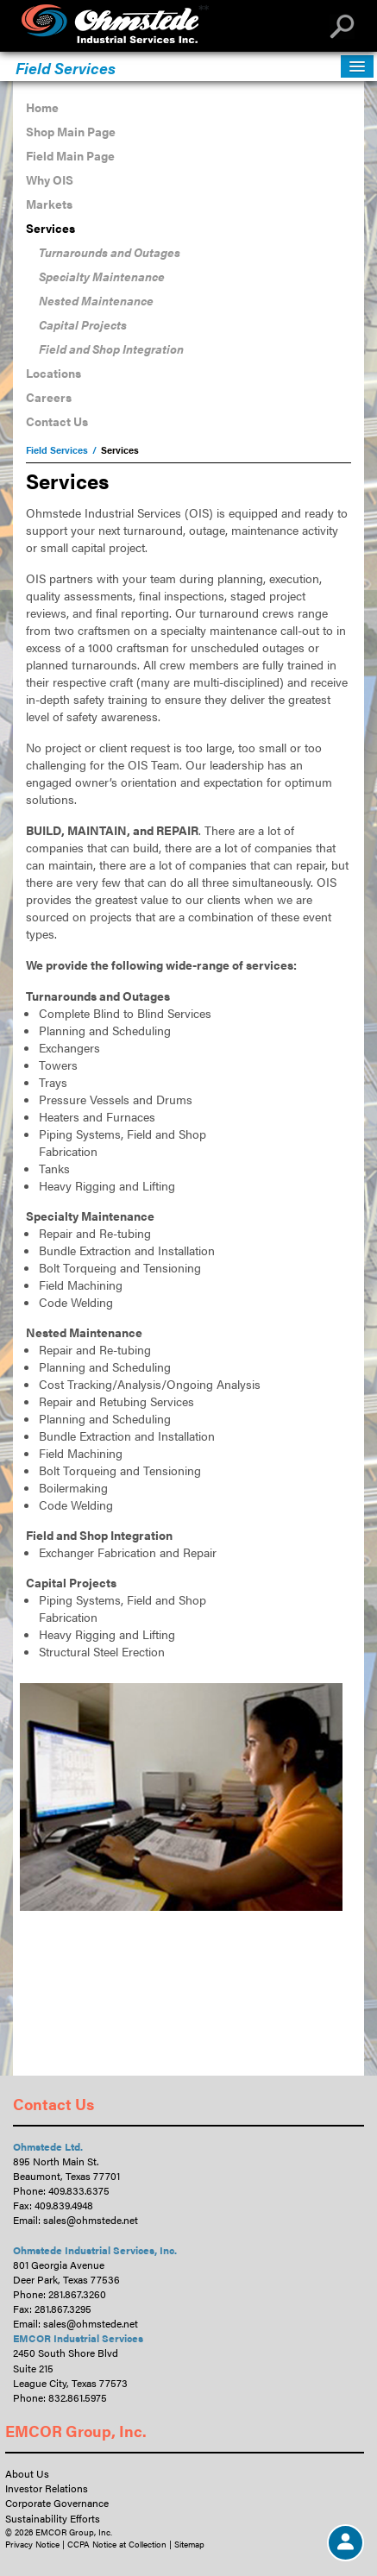 The height and width of the screenshot is (2576, 377). What do you see at coordinates (70, 155) in the screenshot?
I see `Field Main Page` at bounding box center [70, 155].